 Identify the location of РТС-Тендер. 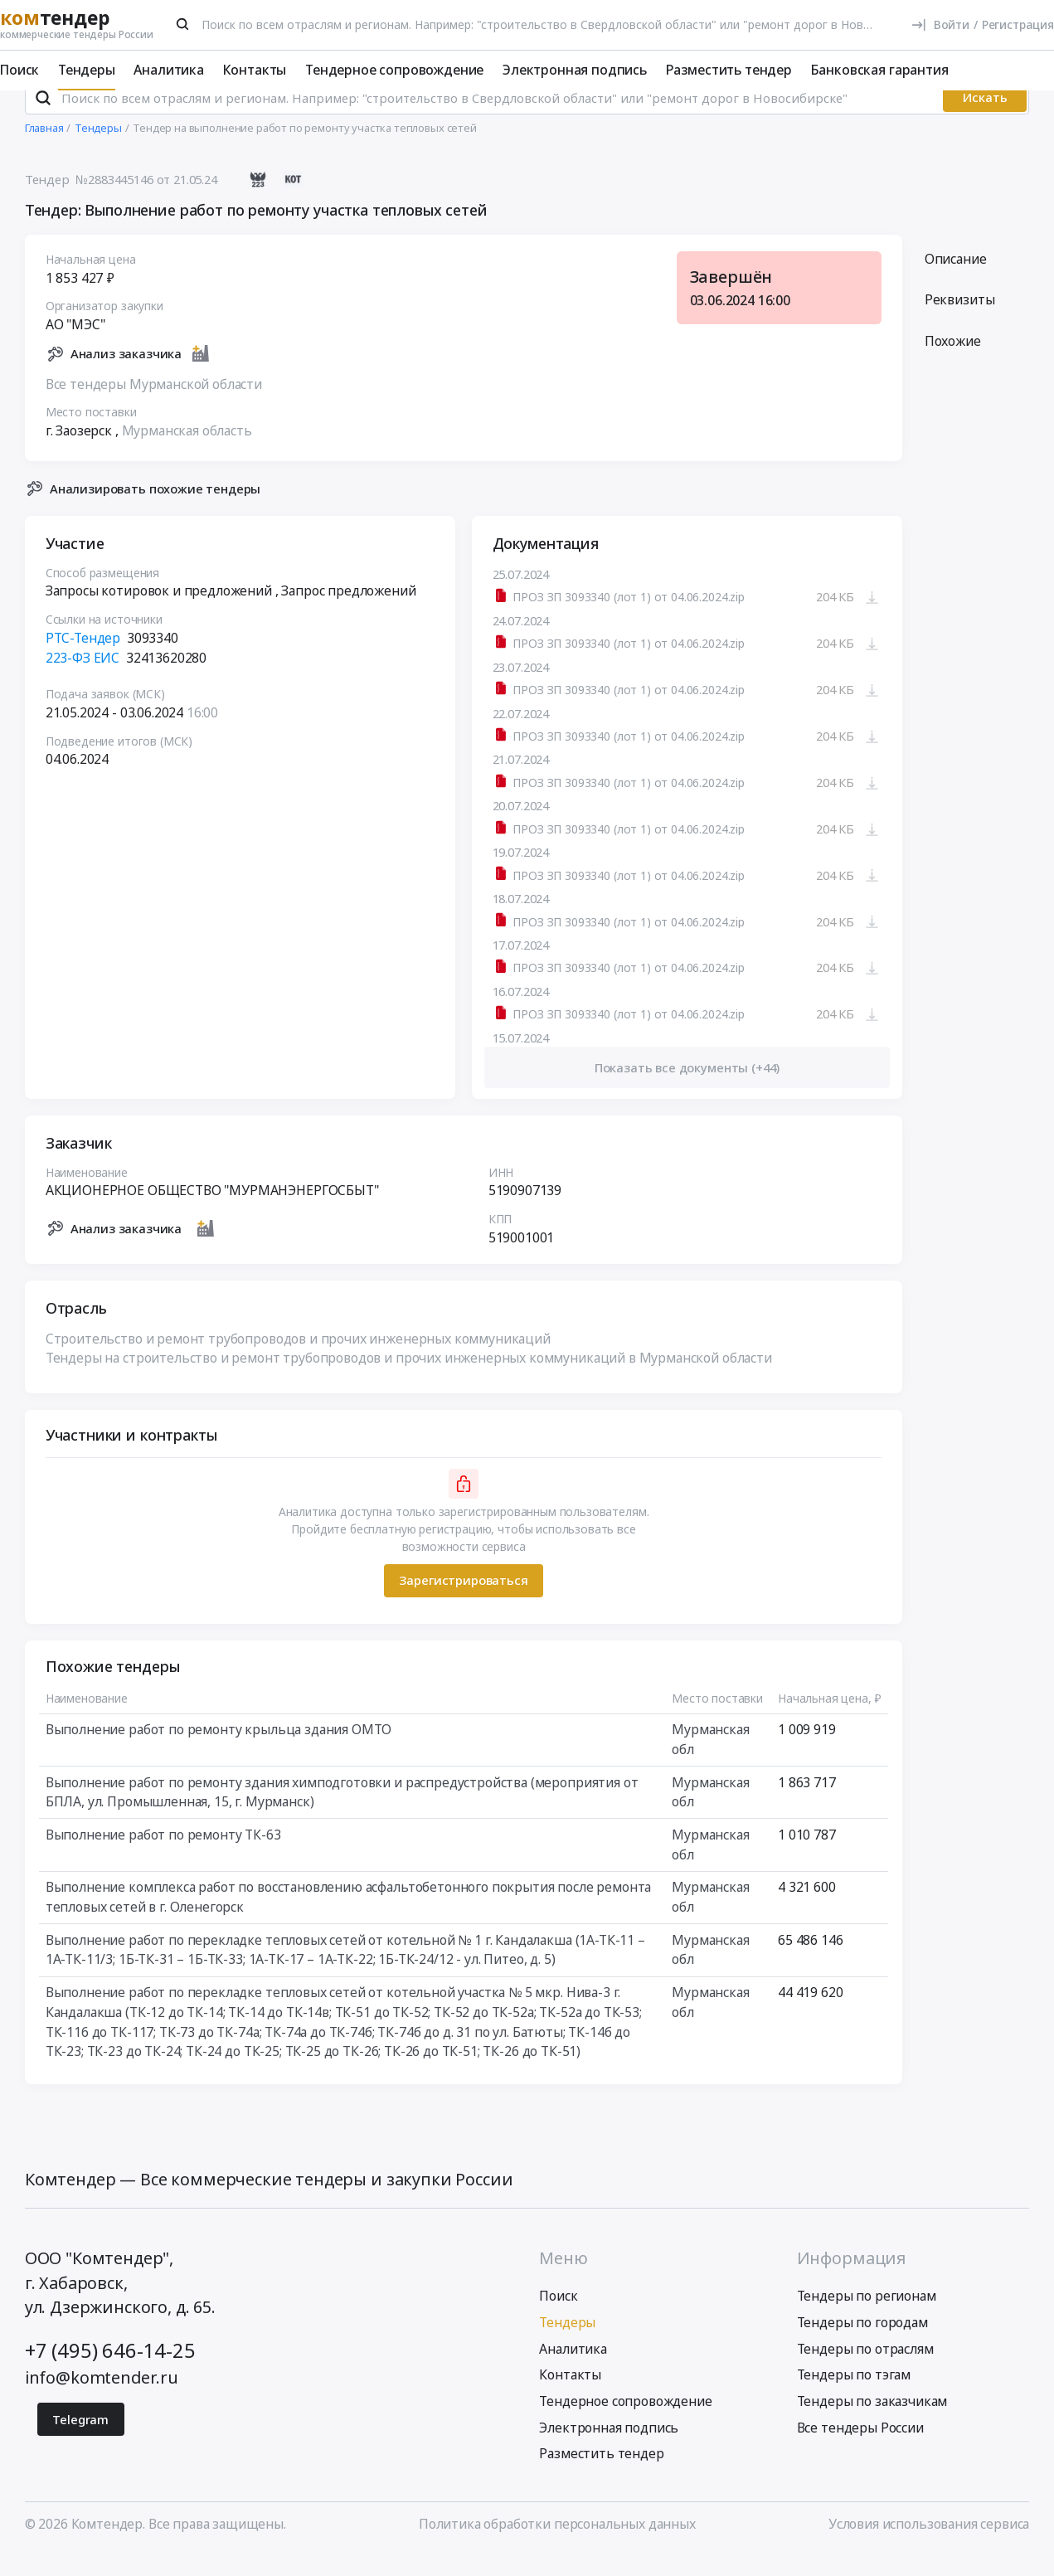
(82, 660).